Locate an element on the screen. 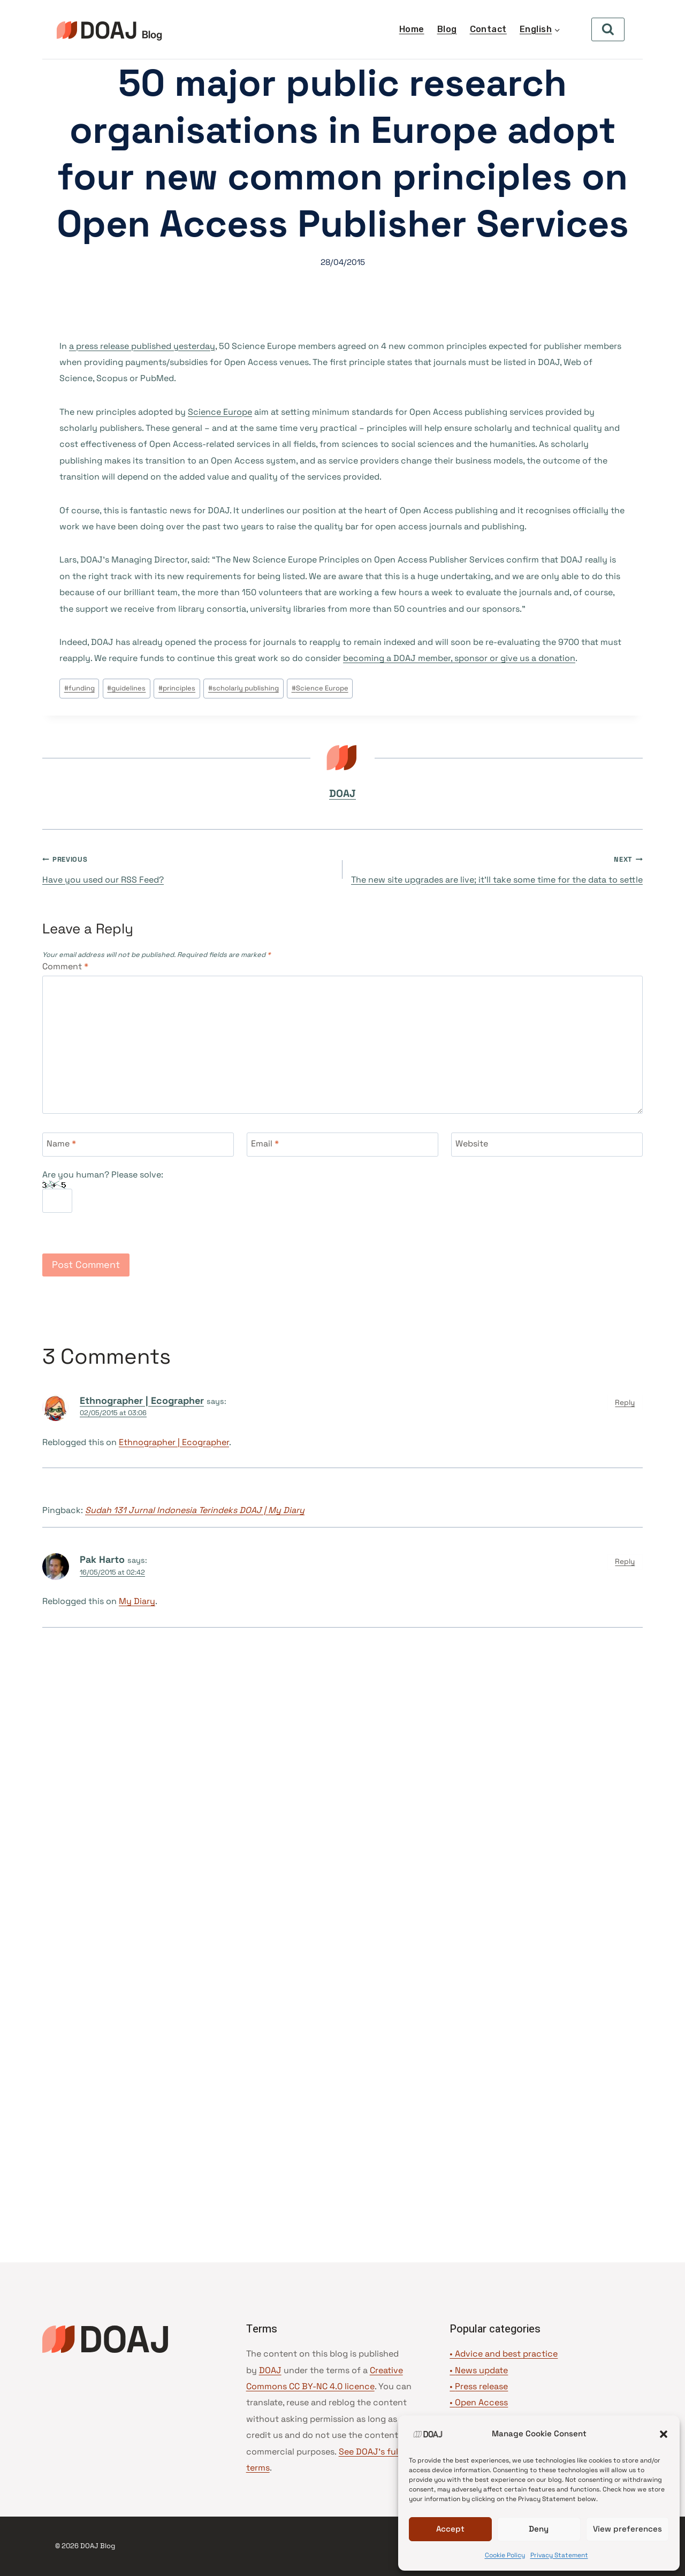 Image resolution: width=685 pixels, height=2576 pixels. Privacy Statement is located at coordinates (559, 2555).